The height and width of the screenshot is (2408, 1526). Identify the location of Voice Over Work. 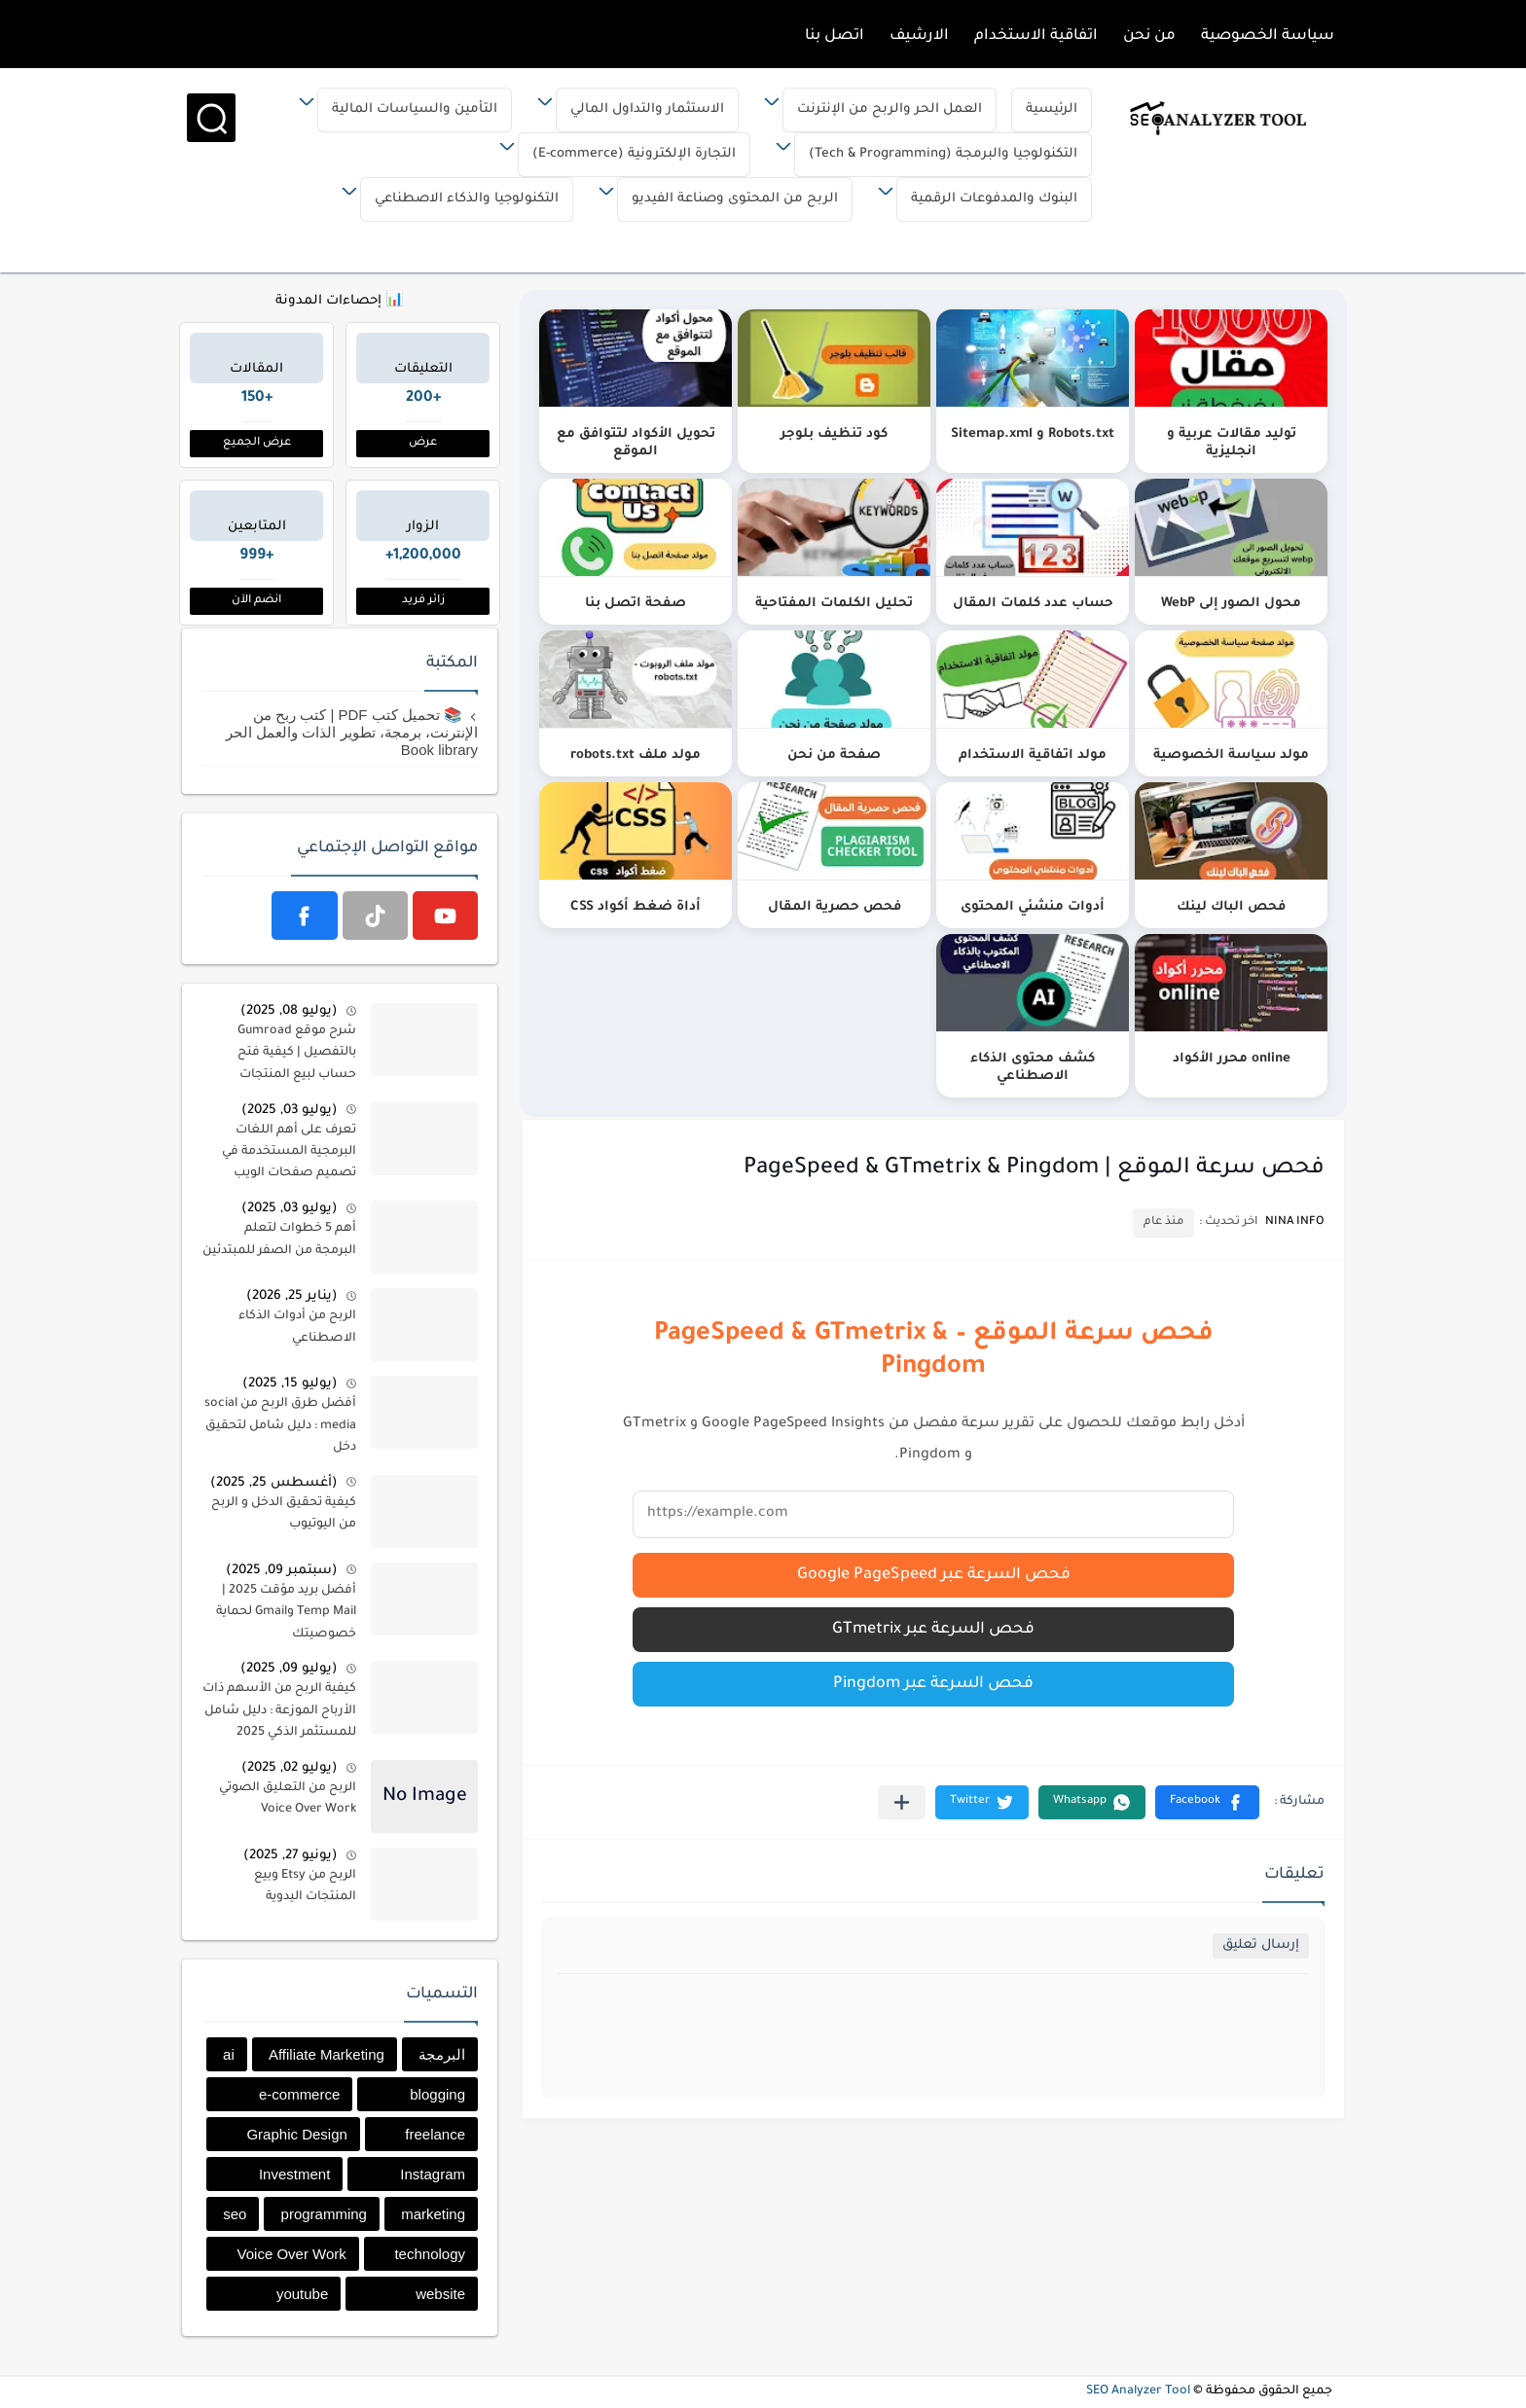
(291, 2254).